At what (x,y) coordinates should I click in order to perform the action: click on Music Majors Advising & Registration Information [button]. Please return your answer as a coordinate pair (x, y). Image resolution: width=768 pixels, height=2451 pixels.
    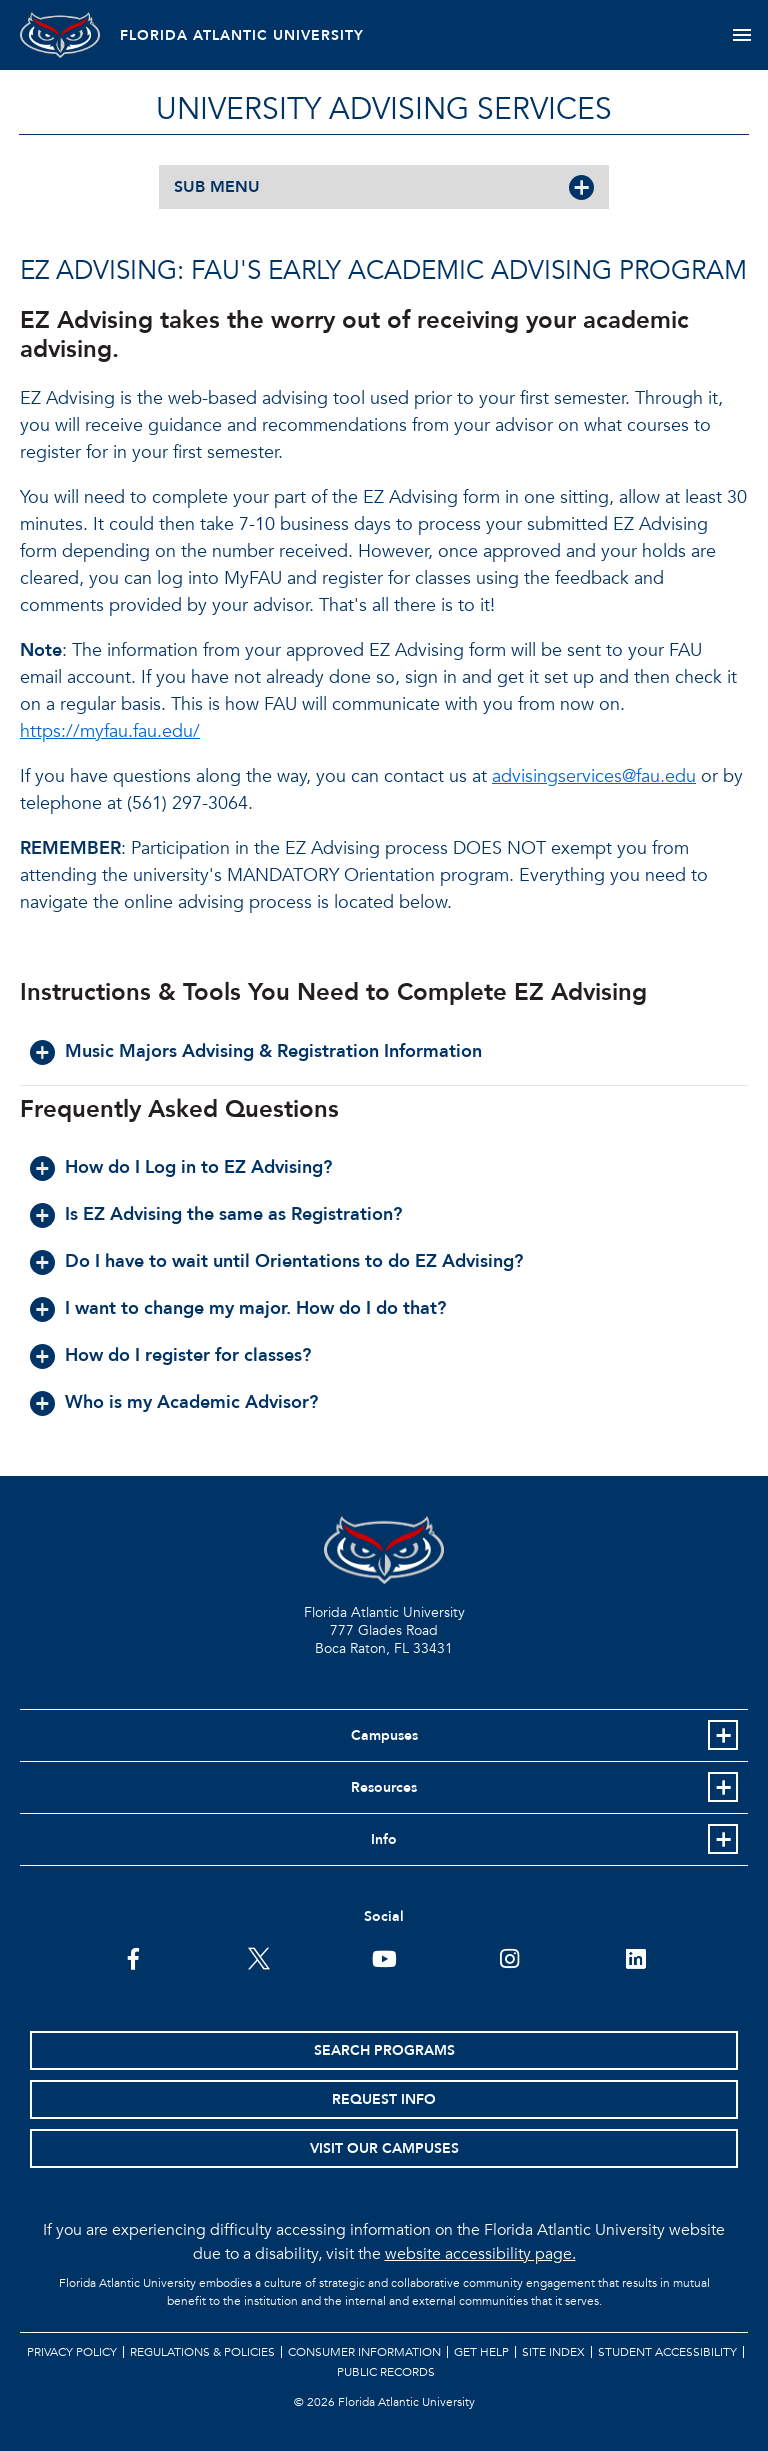
    Looking at the image, I should click on (273, 1051).